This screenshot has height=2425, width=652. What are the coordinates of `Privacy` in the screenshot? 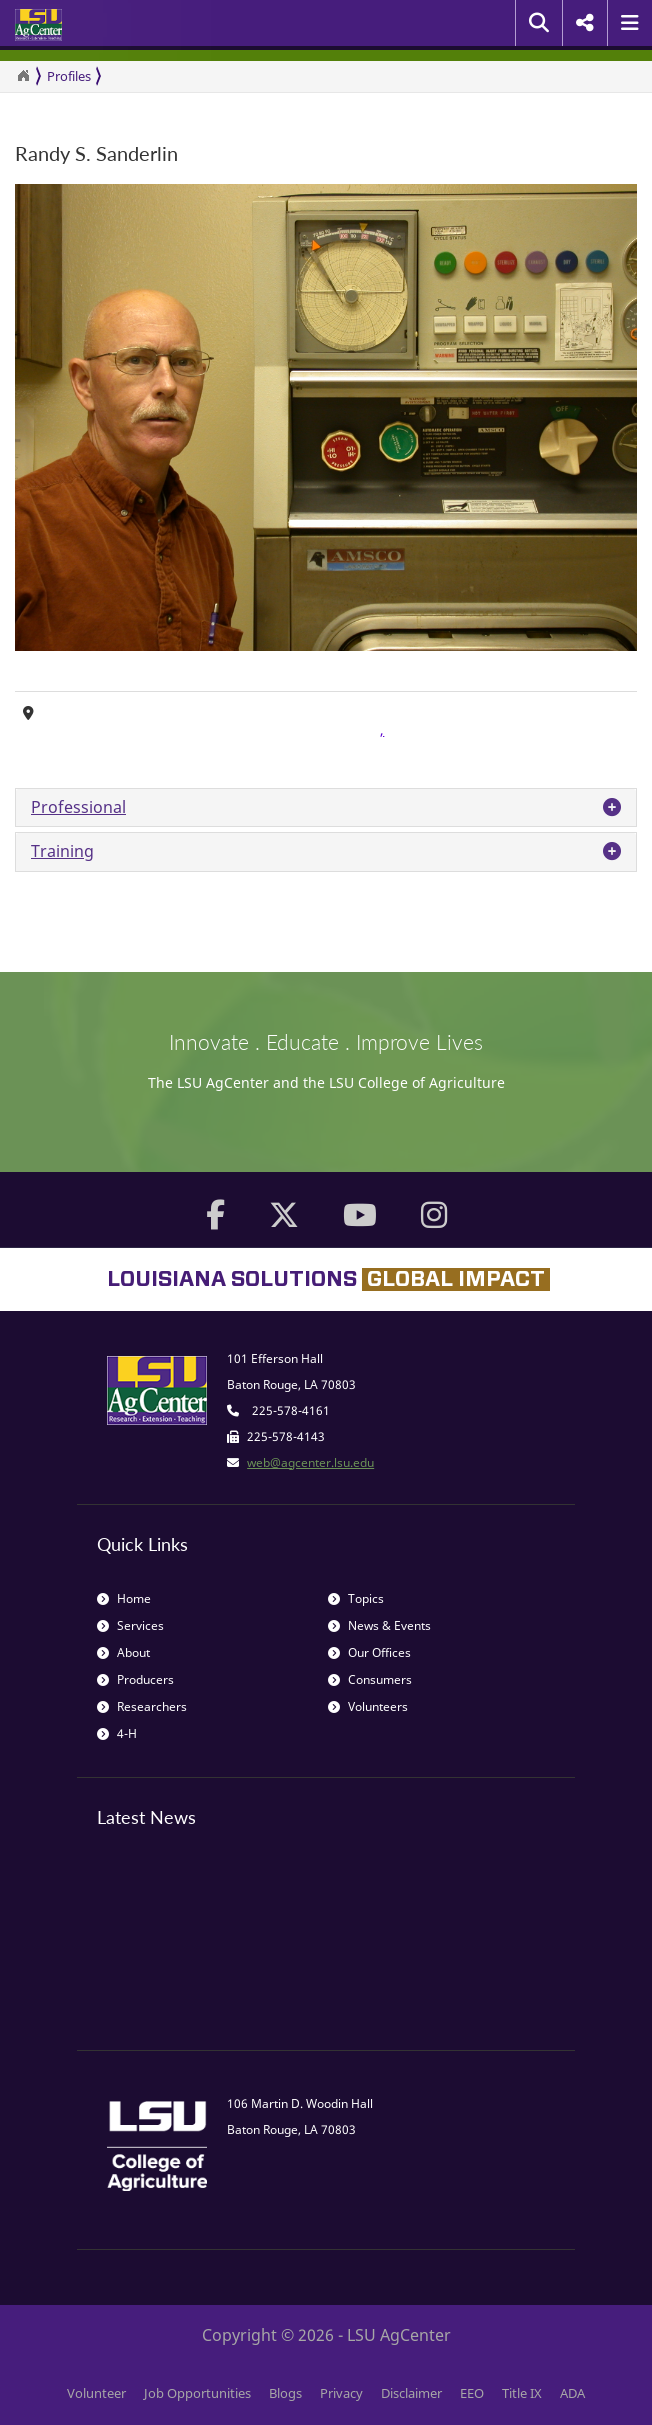 It's located at (341, 2393).